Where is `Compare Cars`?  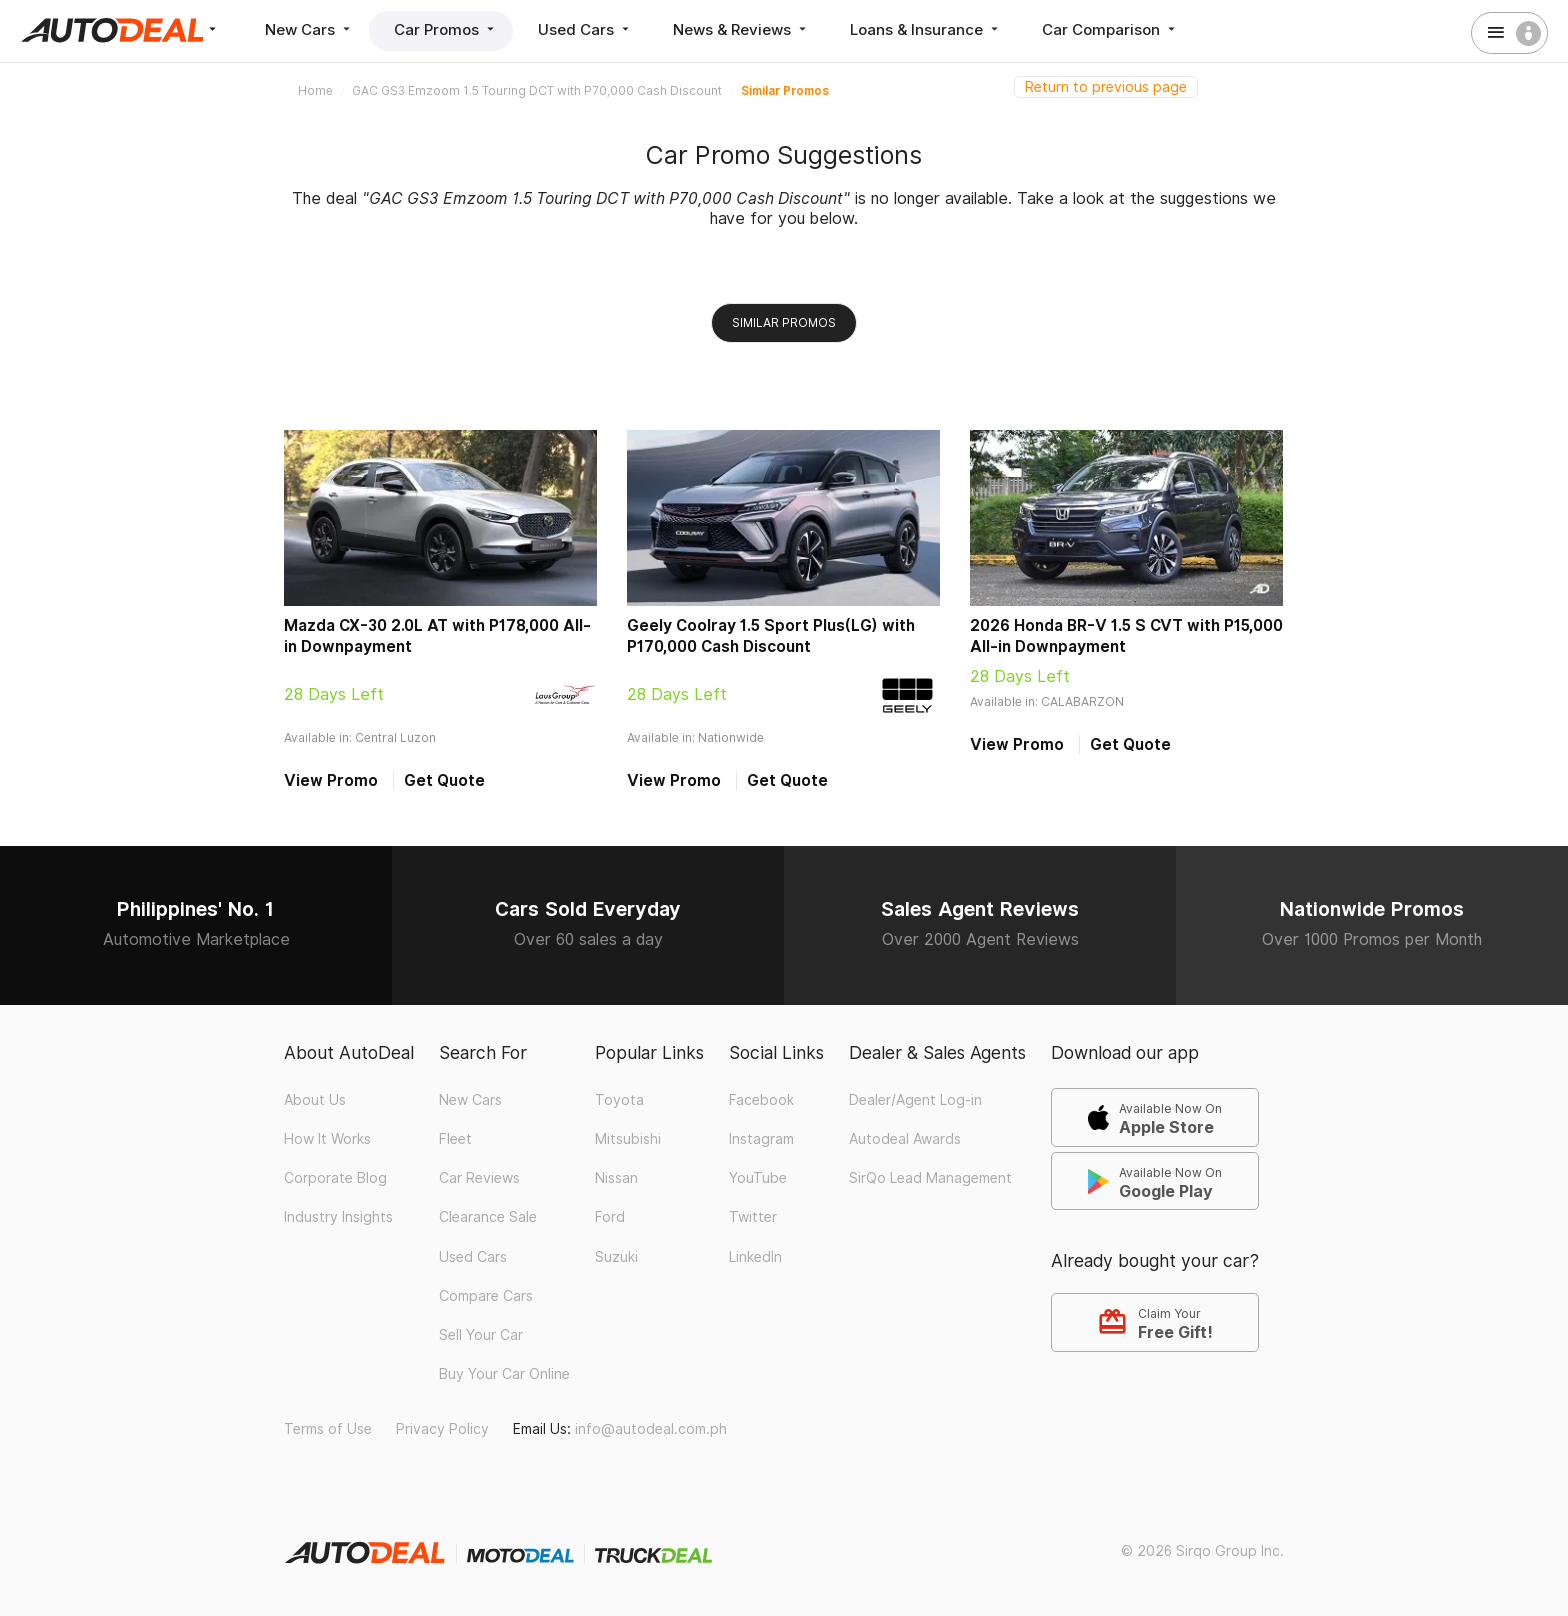 Compare Cars is located at coordinates (486, 1296).